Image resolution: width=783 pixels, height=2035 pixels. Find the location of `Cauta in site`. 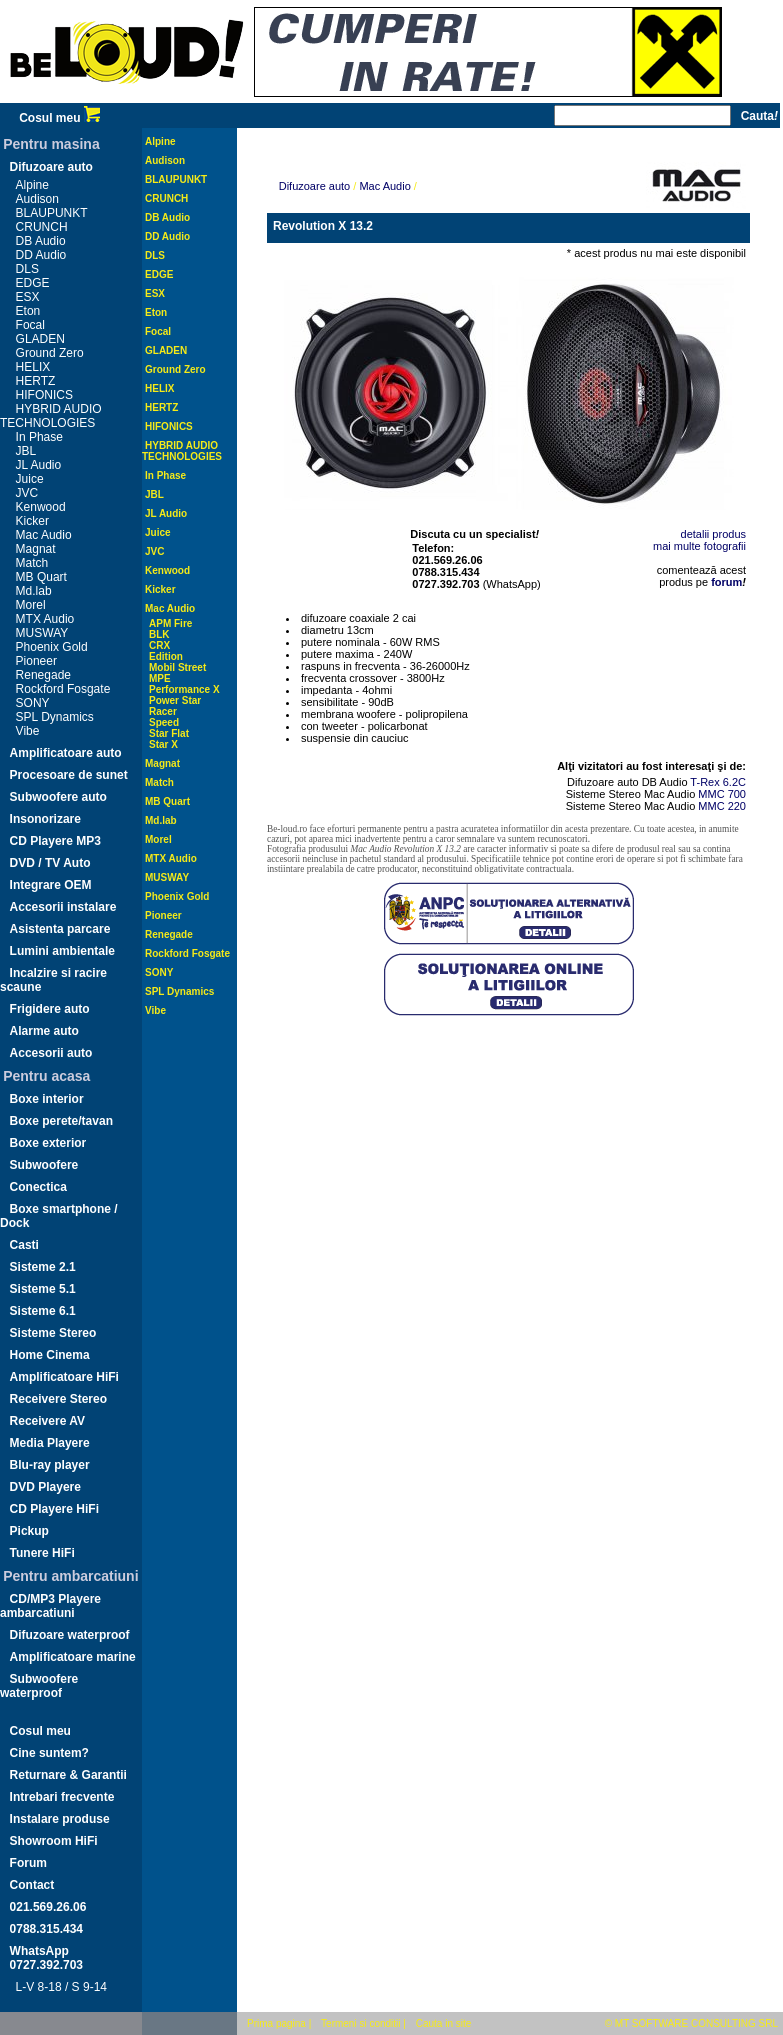

Cauta in site is located at coordinates (444, 2023).